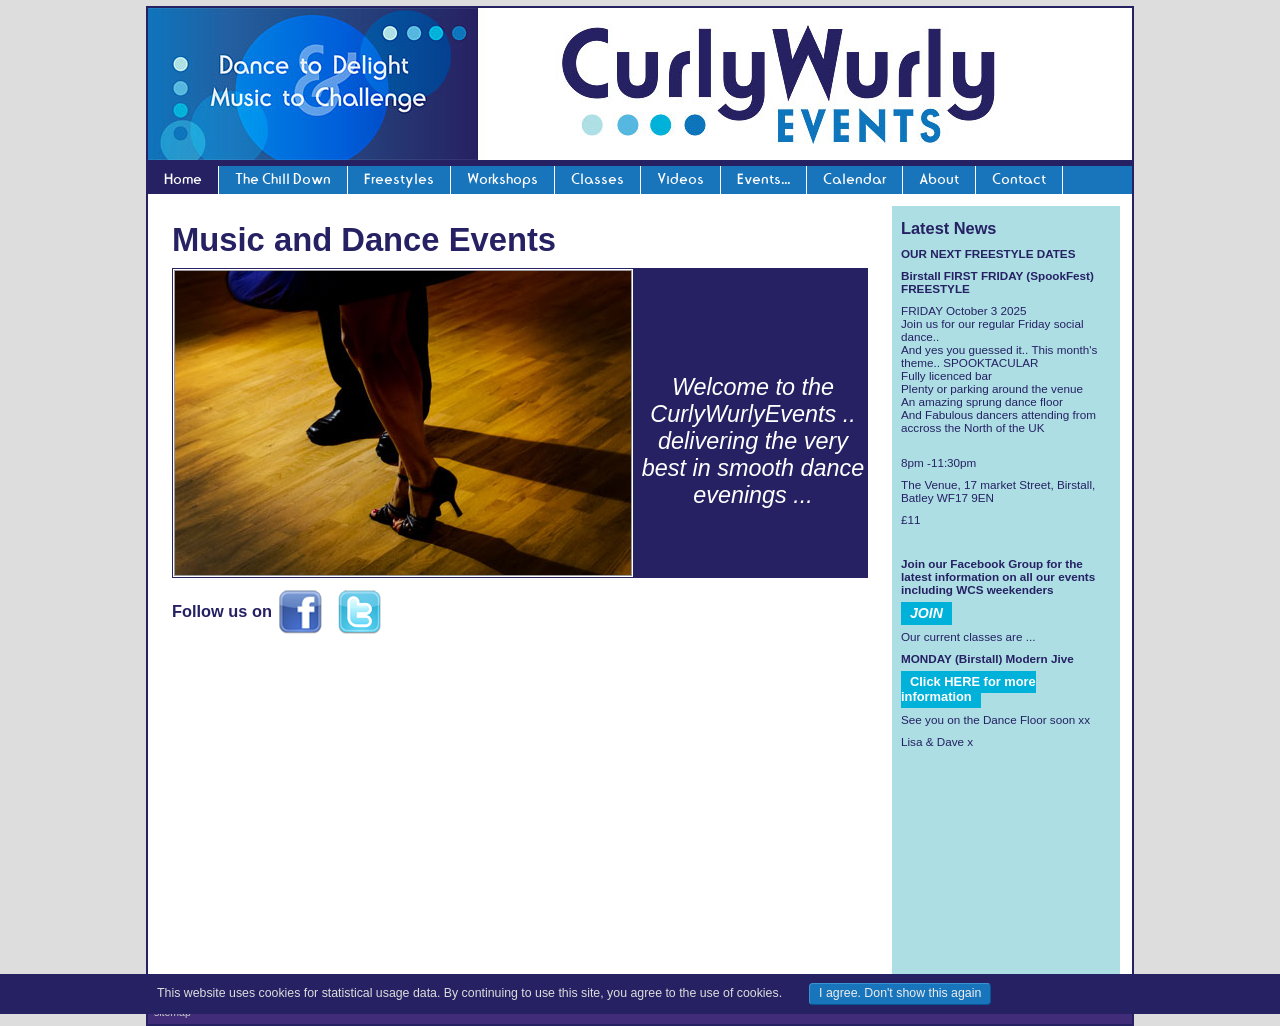 This screenshot has width=1280, height=1026. What do you see at coordinates (926, 613) in the screenshot?
I see `JOIN` at bounding box center [926, 613].